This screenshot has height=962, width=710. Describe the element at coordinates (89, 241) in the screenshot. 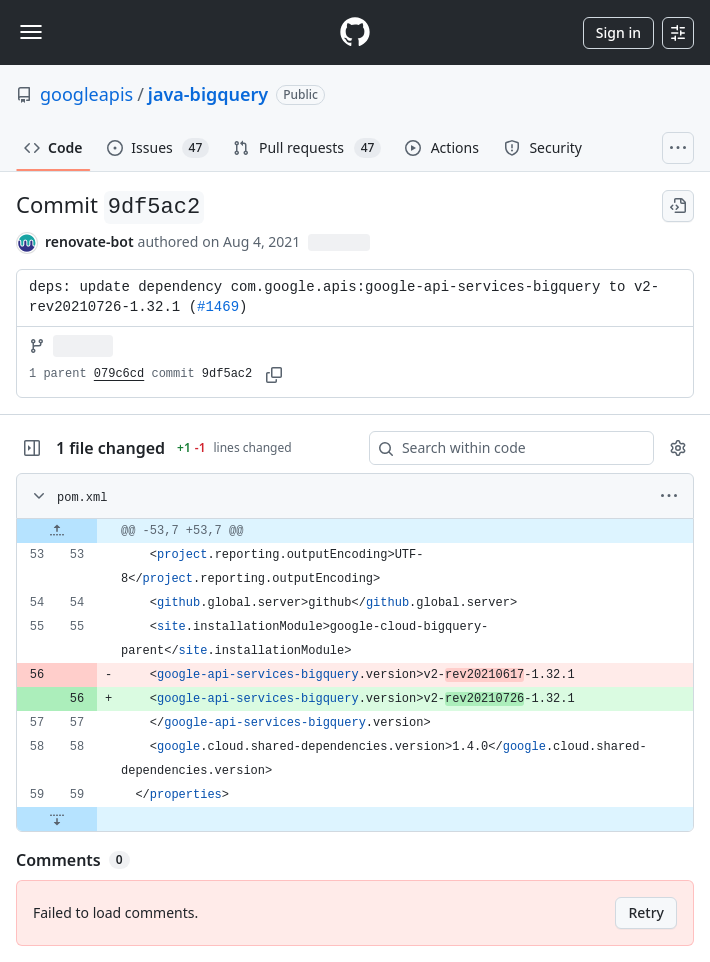

I see `renovate-bot [commits by renovate-bot]` at that location.